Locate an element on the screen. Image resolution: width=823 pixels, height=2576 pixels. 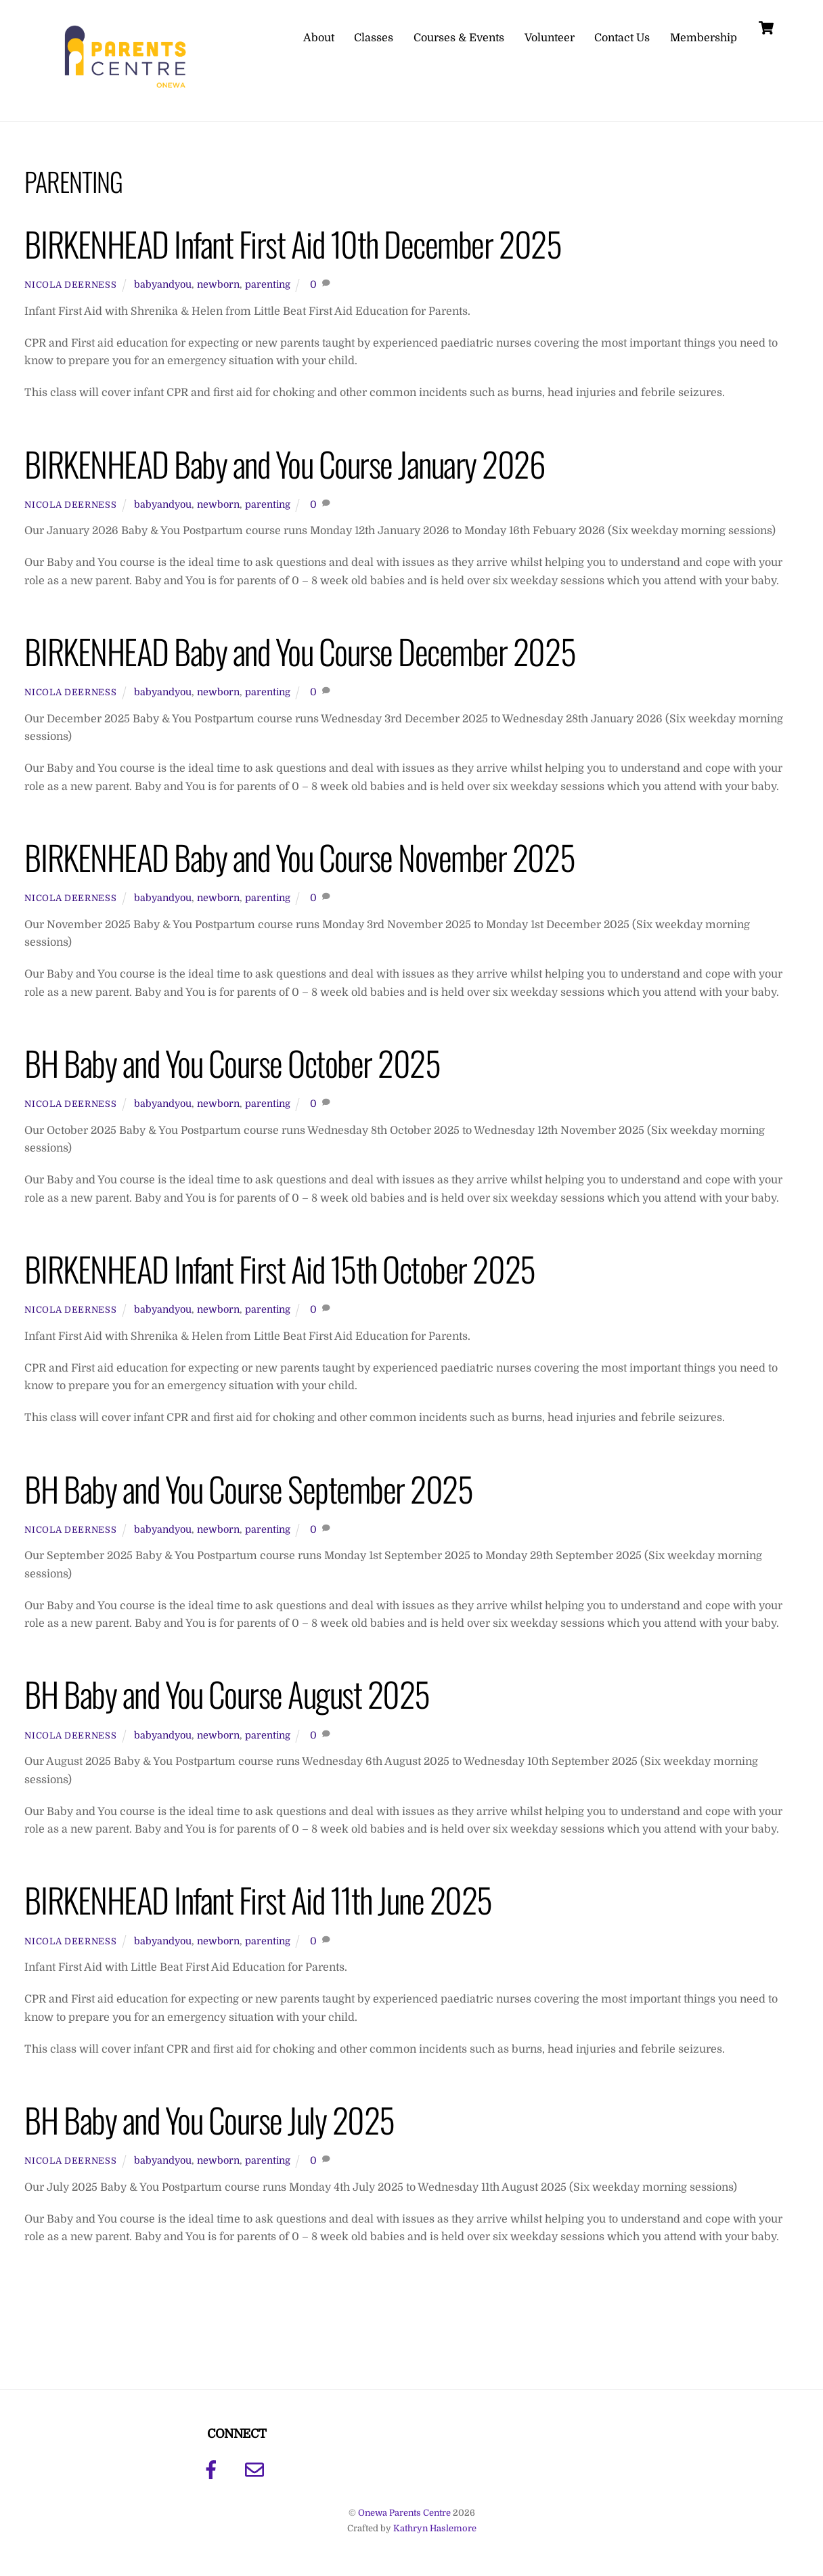
BIRKENHEAD Baby and You Course November 2025 is located at coordinates (299, 856).